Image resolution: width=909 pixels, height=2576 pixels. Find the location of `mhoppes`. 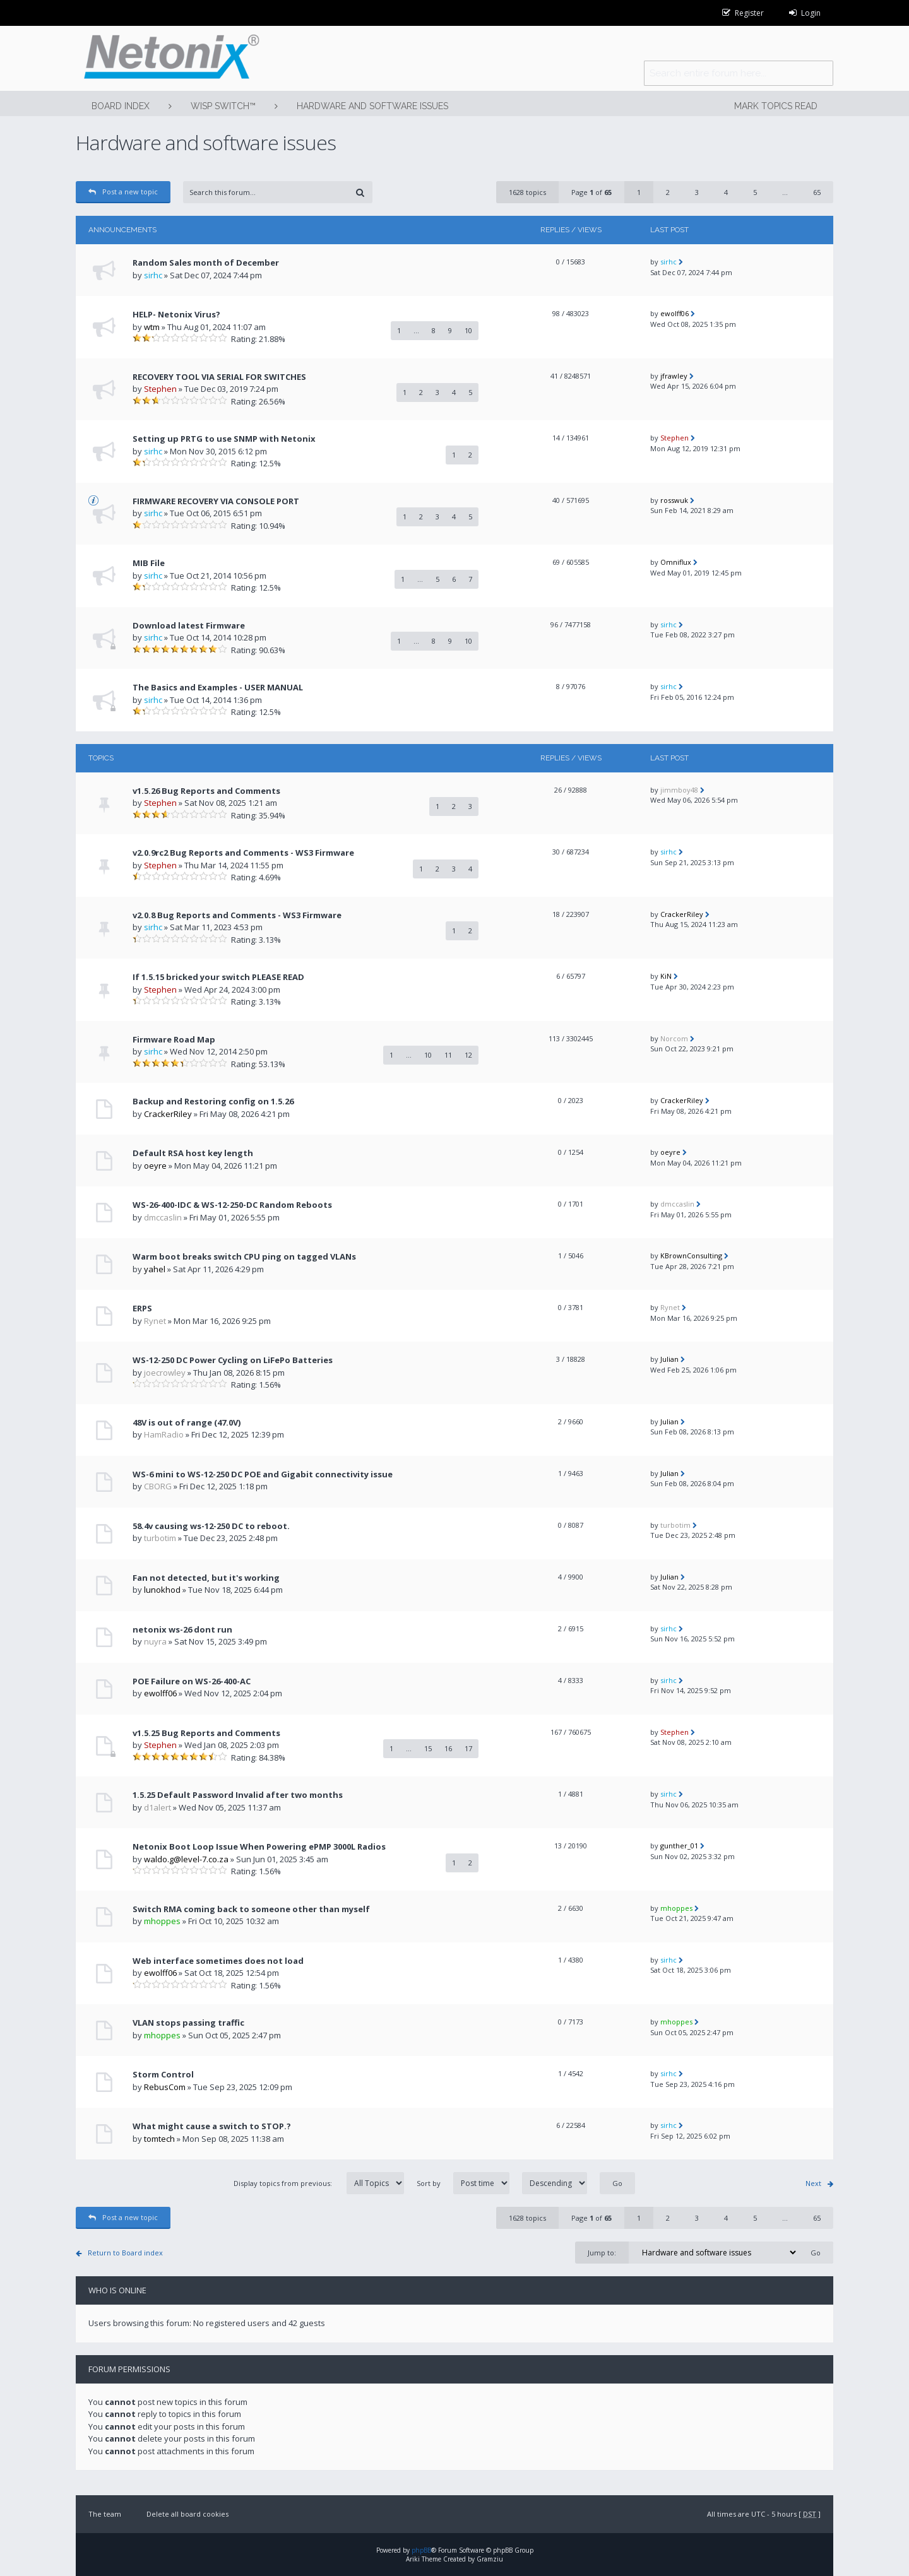

mhoppes is located at coordinates (162, 1921).